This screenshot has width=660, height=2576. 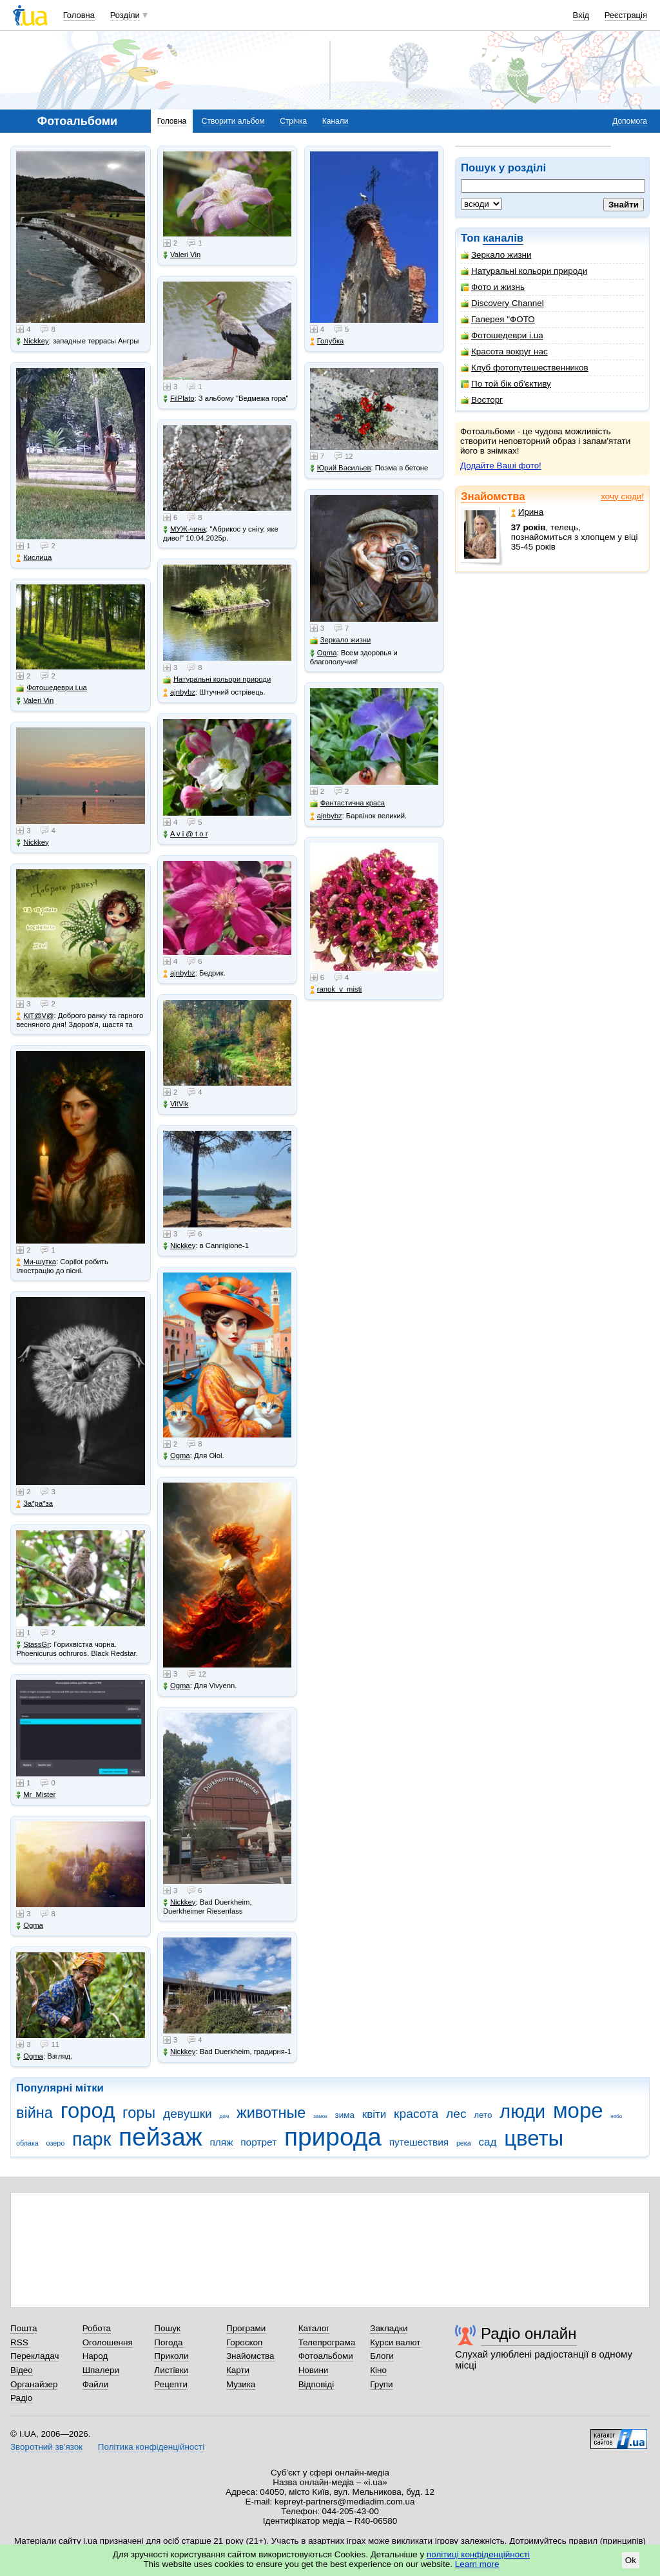 What do you see at coordinates (524, 271) in the screenshot?
I see `Натуральні кольори природи` at bounding box center [524, 271].